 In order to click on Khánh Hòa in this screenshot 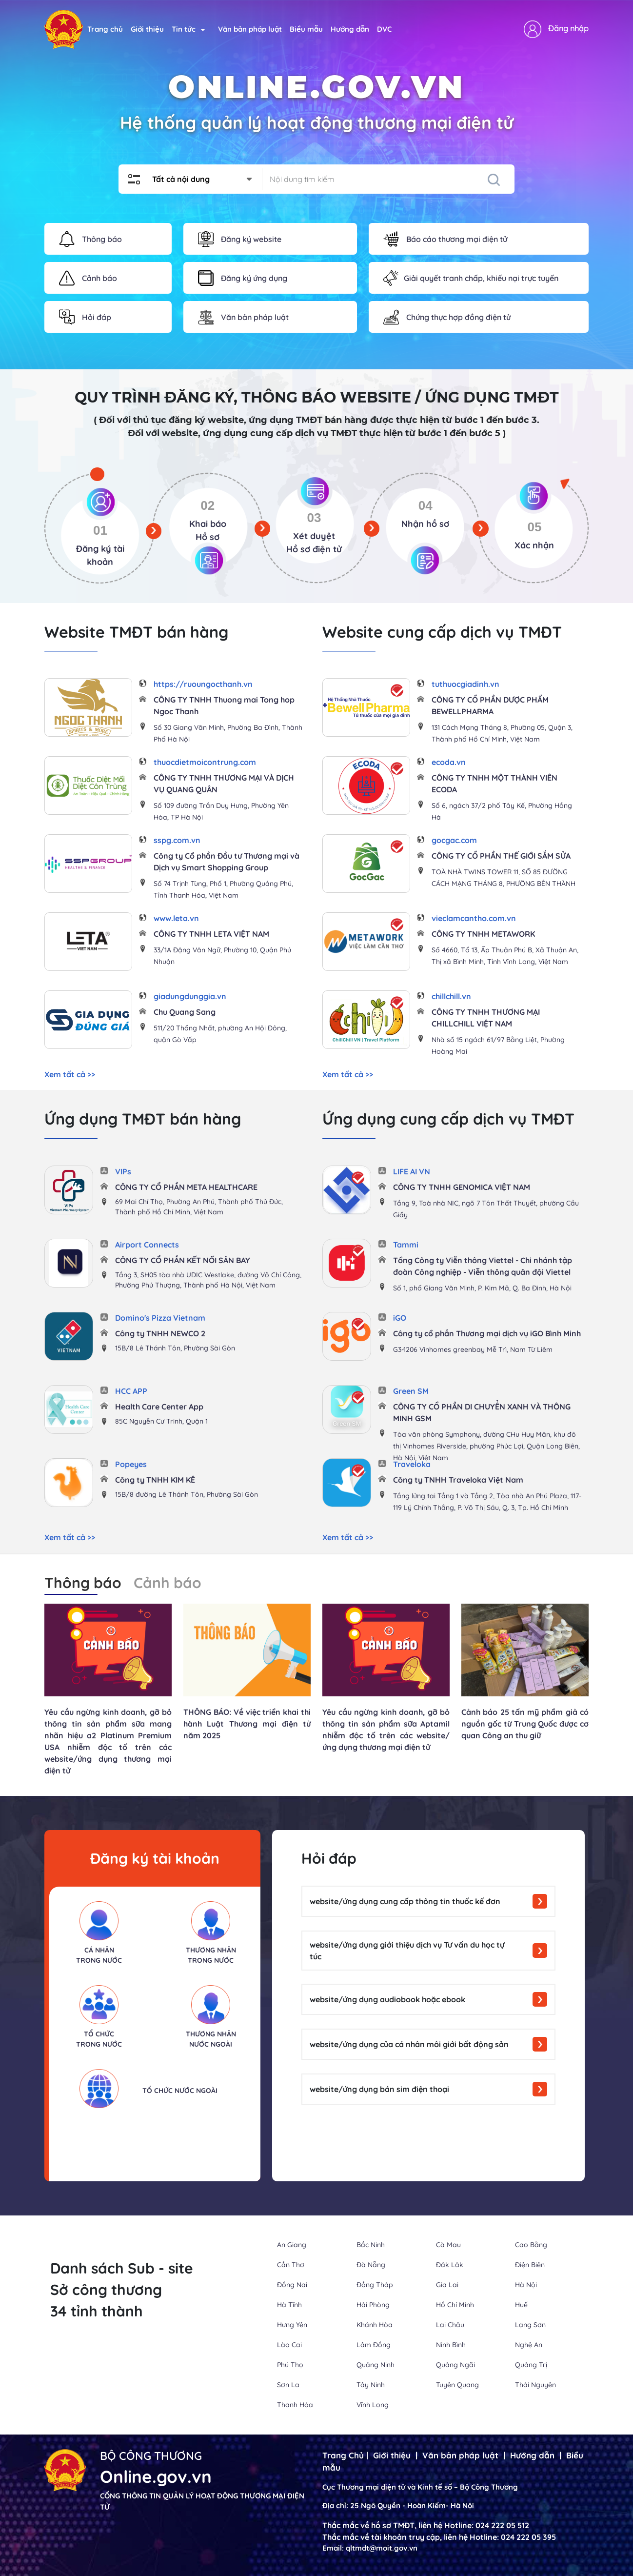, I will do `click(374, 2324)`.